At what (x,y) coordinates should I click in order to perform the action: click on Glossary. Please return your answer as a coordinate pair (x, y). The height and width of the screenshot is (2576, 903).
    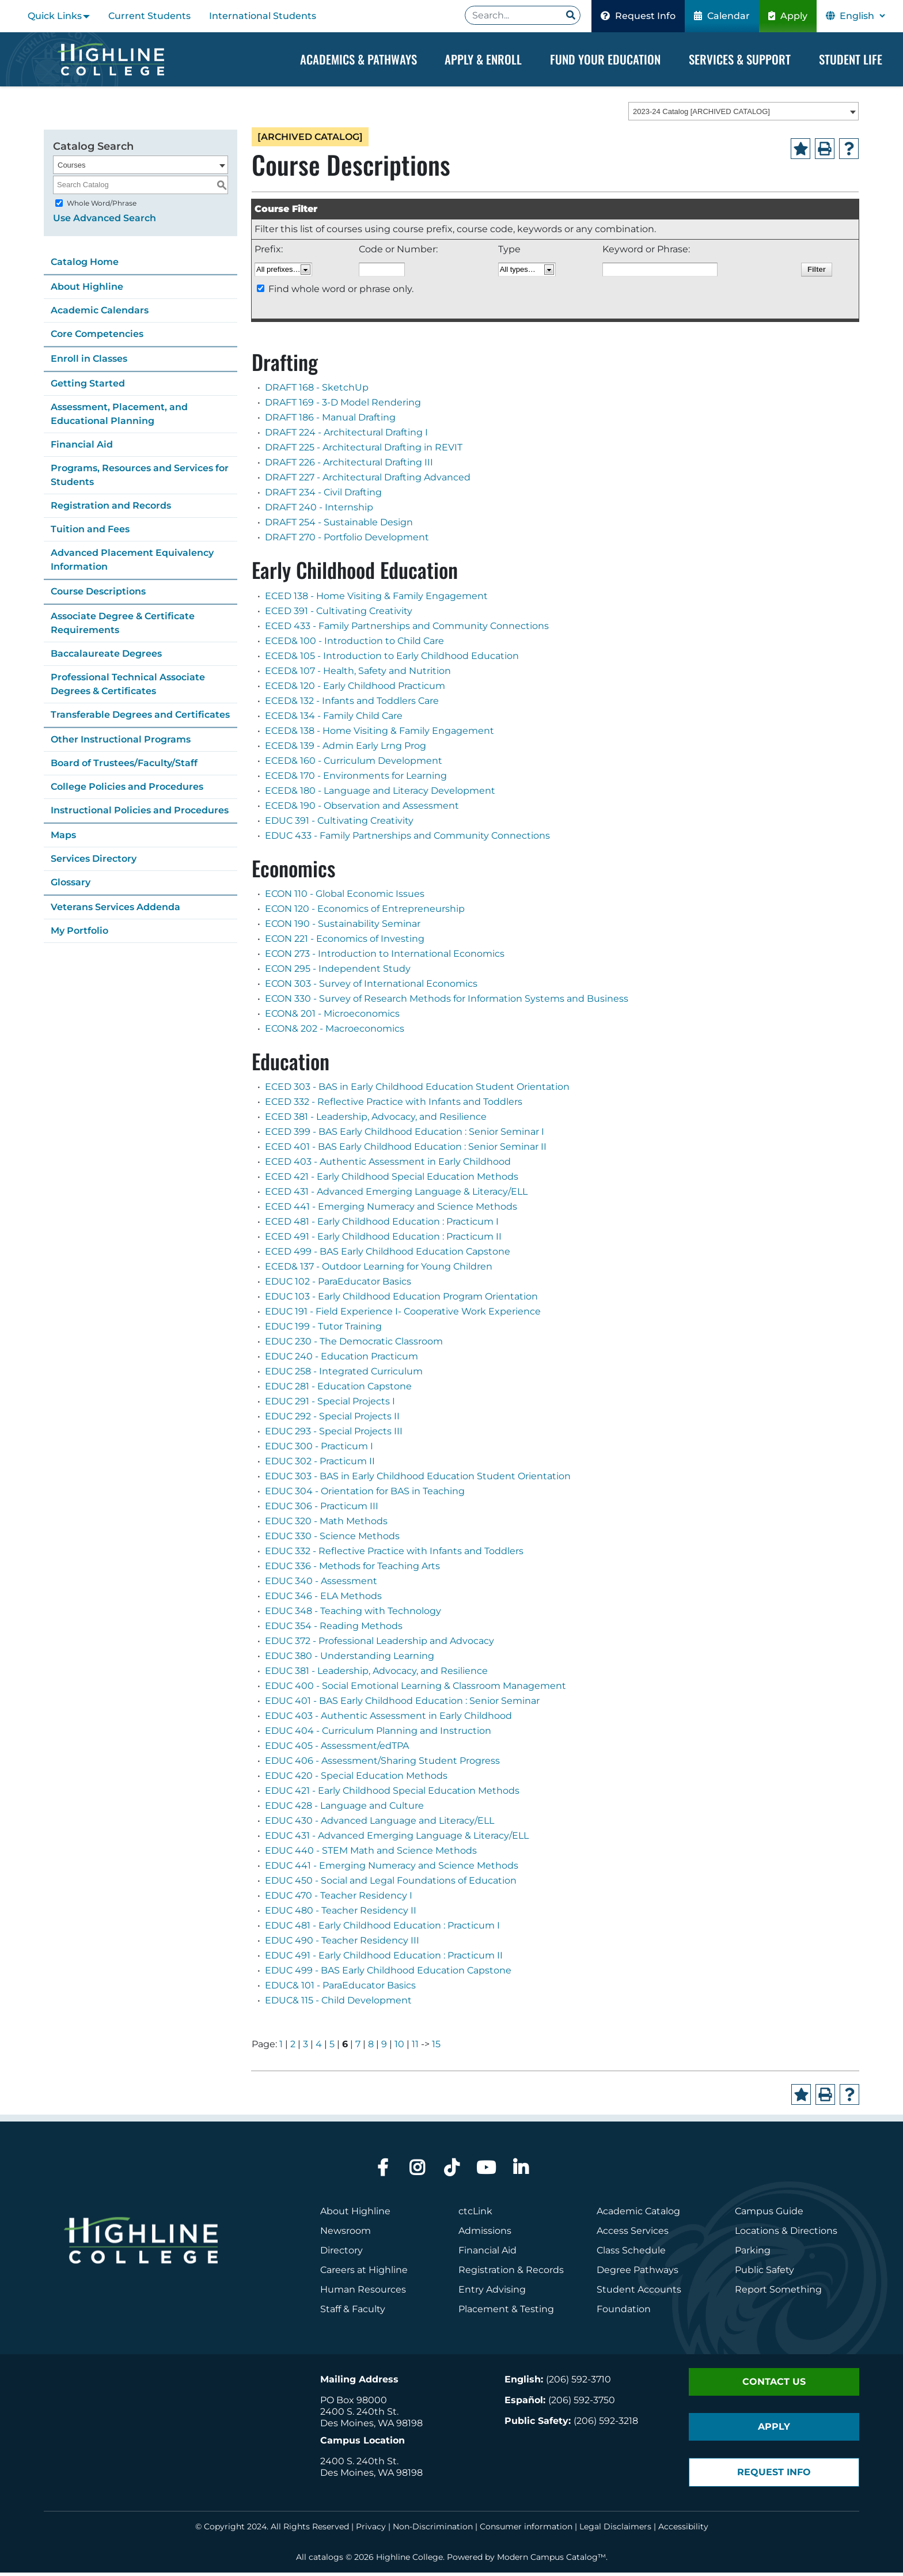
    Looking at the image, I should click on (70, 885).